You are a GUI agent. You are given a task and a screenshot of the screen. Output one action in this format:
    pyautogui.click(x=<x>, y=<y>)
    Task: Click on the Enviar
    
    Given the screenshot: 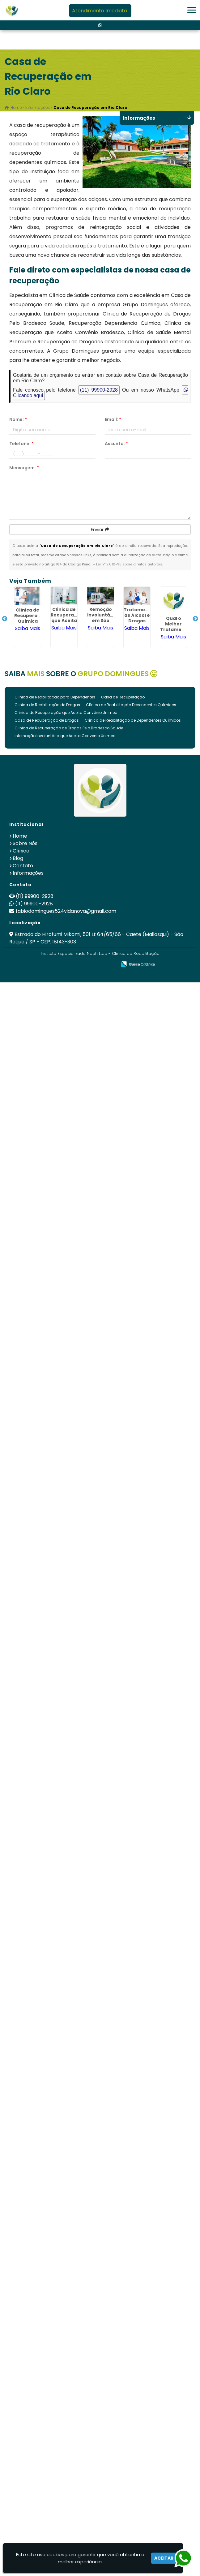 What is the action you would take?
    pyautogui.click(x=100, y=529)
    